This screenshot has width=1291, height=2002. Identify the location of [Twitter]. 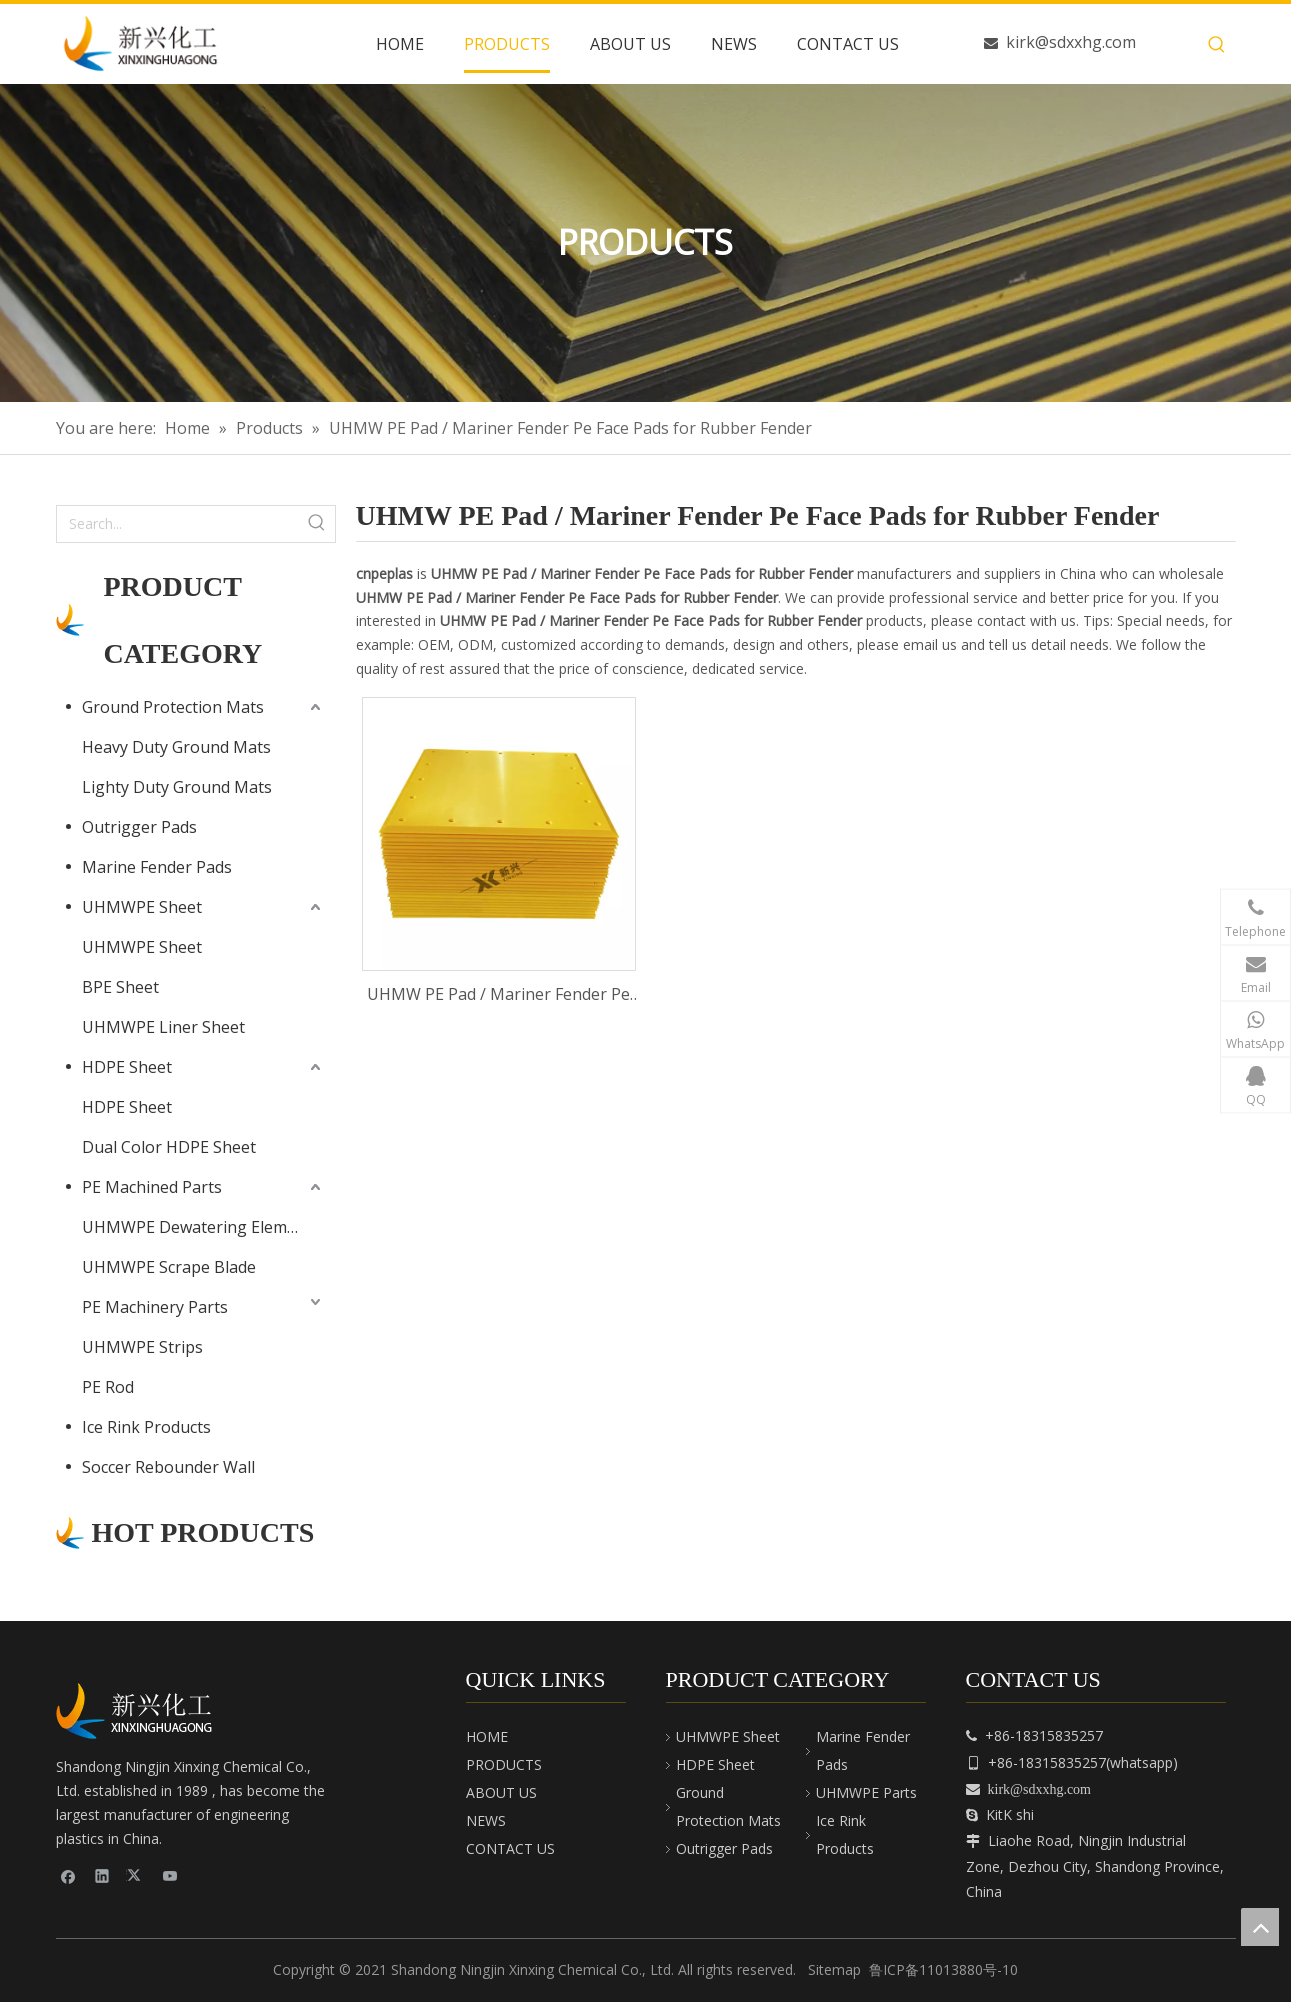
(136, 1876).